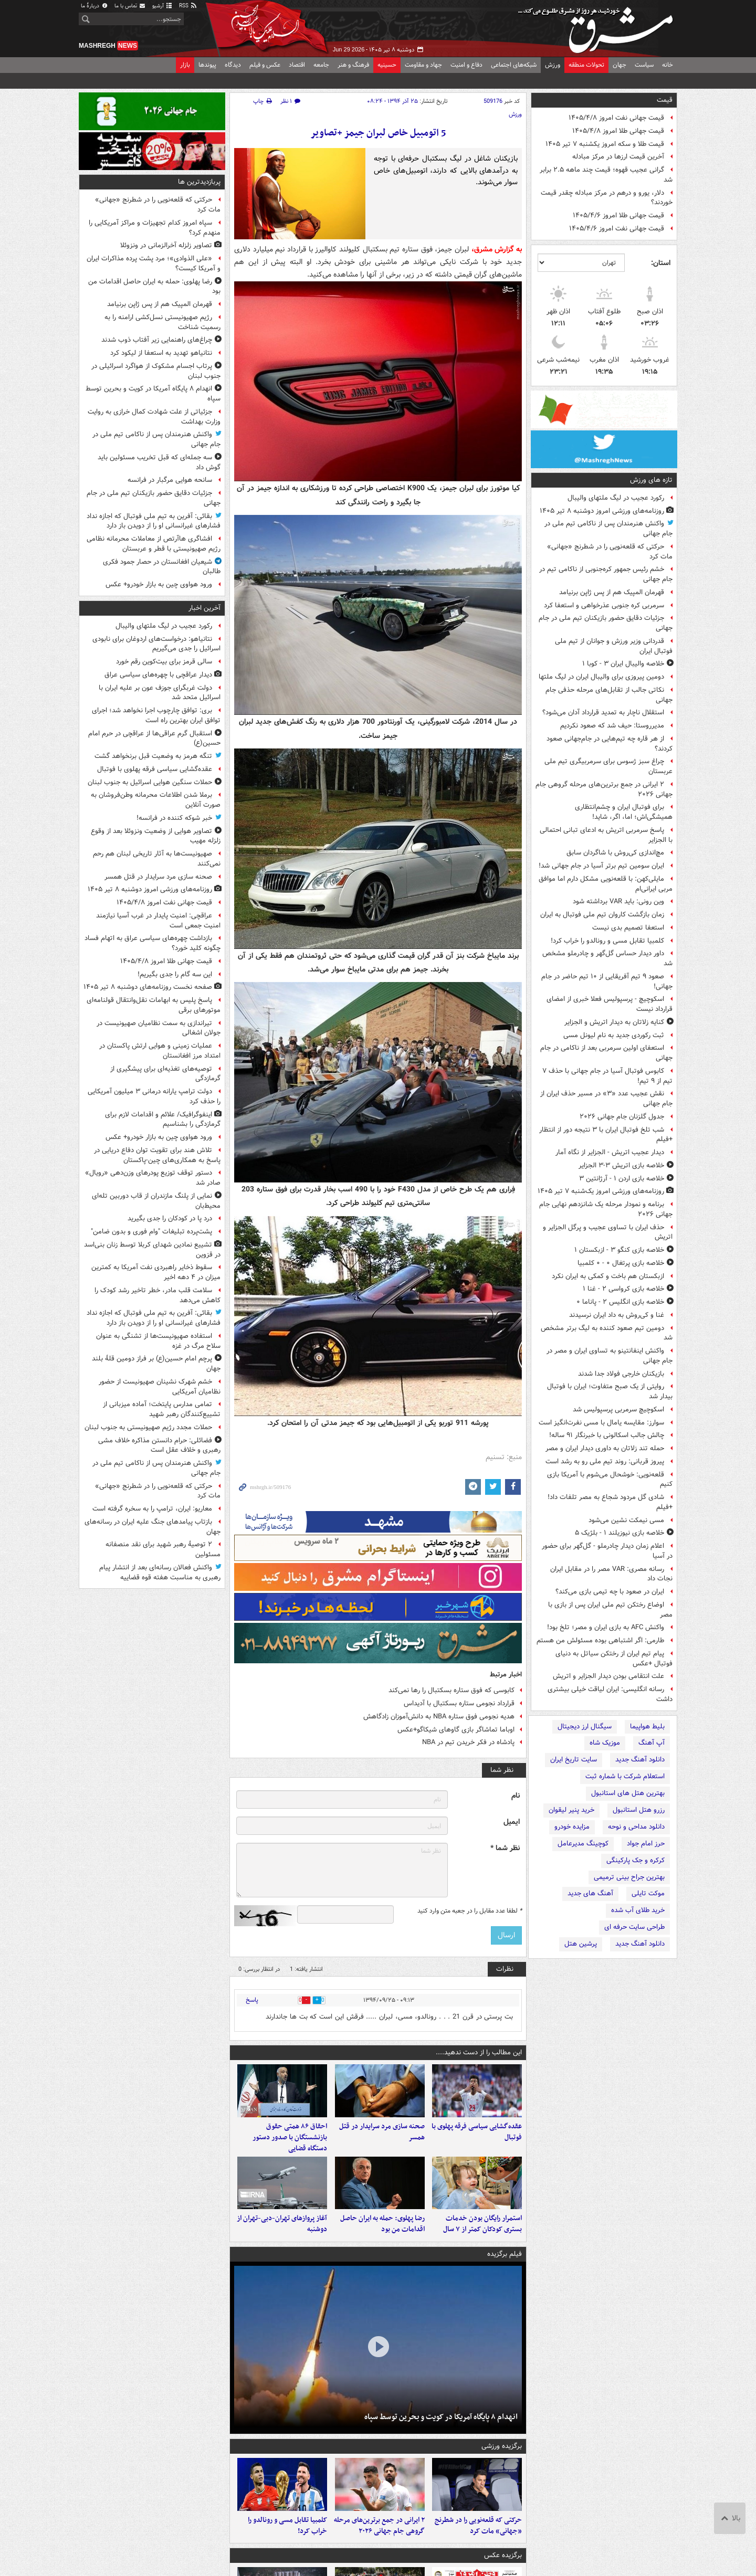 This screenshot has height=2576, width=756. Describe the element at coordinates (153, 544) in the screenshot. I see `افشاگری هاآرتص از معاملات محرمانه نظامی رژیم صهیونیستی با قطر و عربستان` at that location.